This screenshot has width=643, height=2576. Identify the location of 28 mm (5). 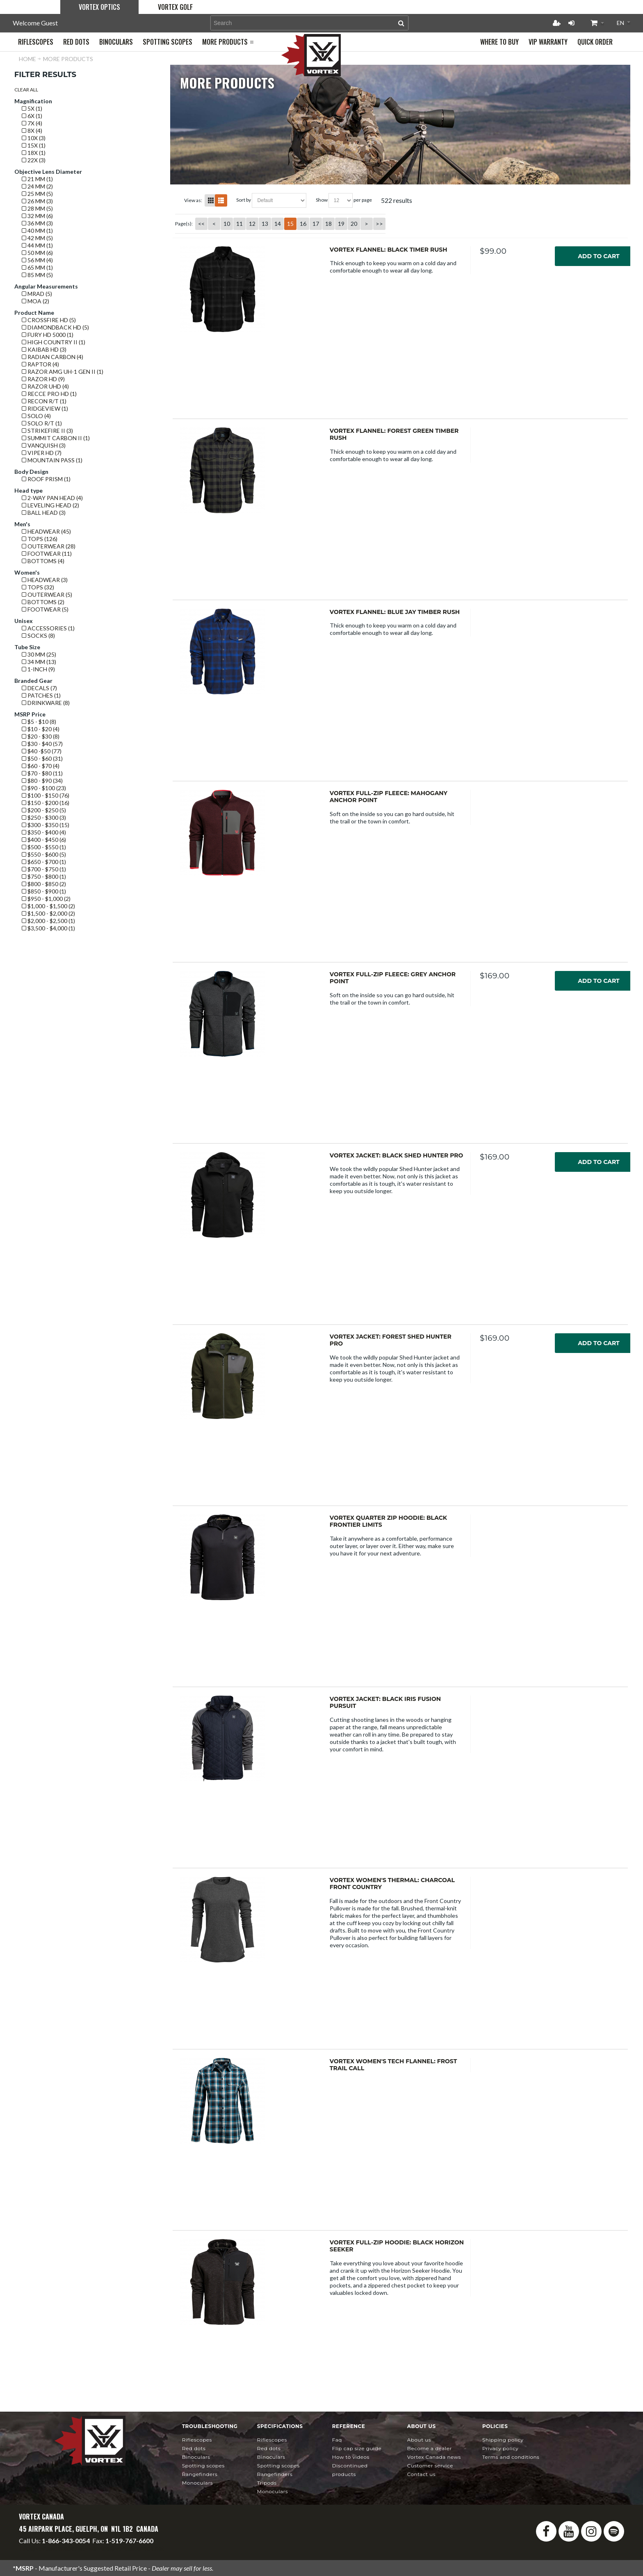
(37, 208).